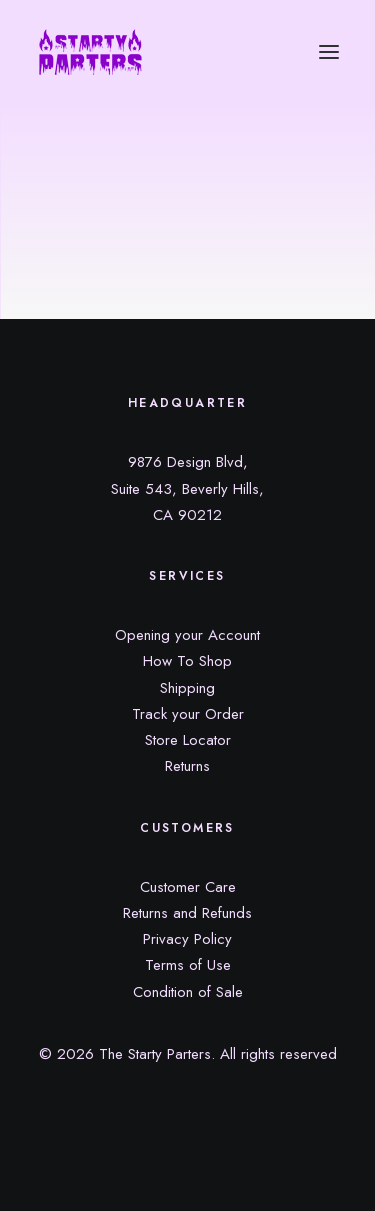  I want to click on Opening your Account, so click(187, 635).